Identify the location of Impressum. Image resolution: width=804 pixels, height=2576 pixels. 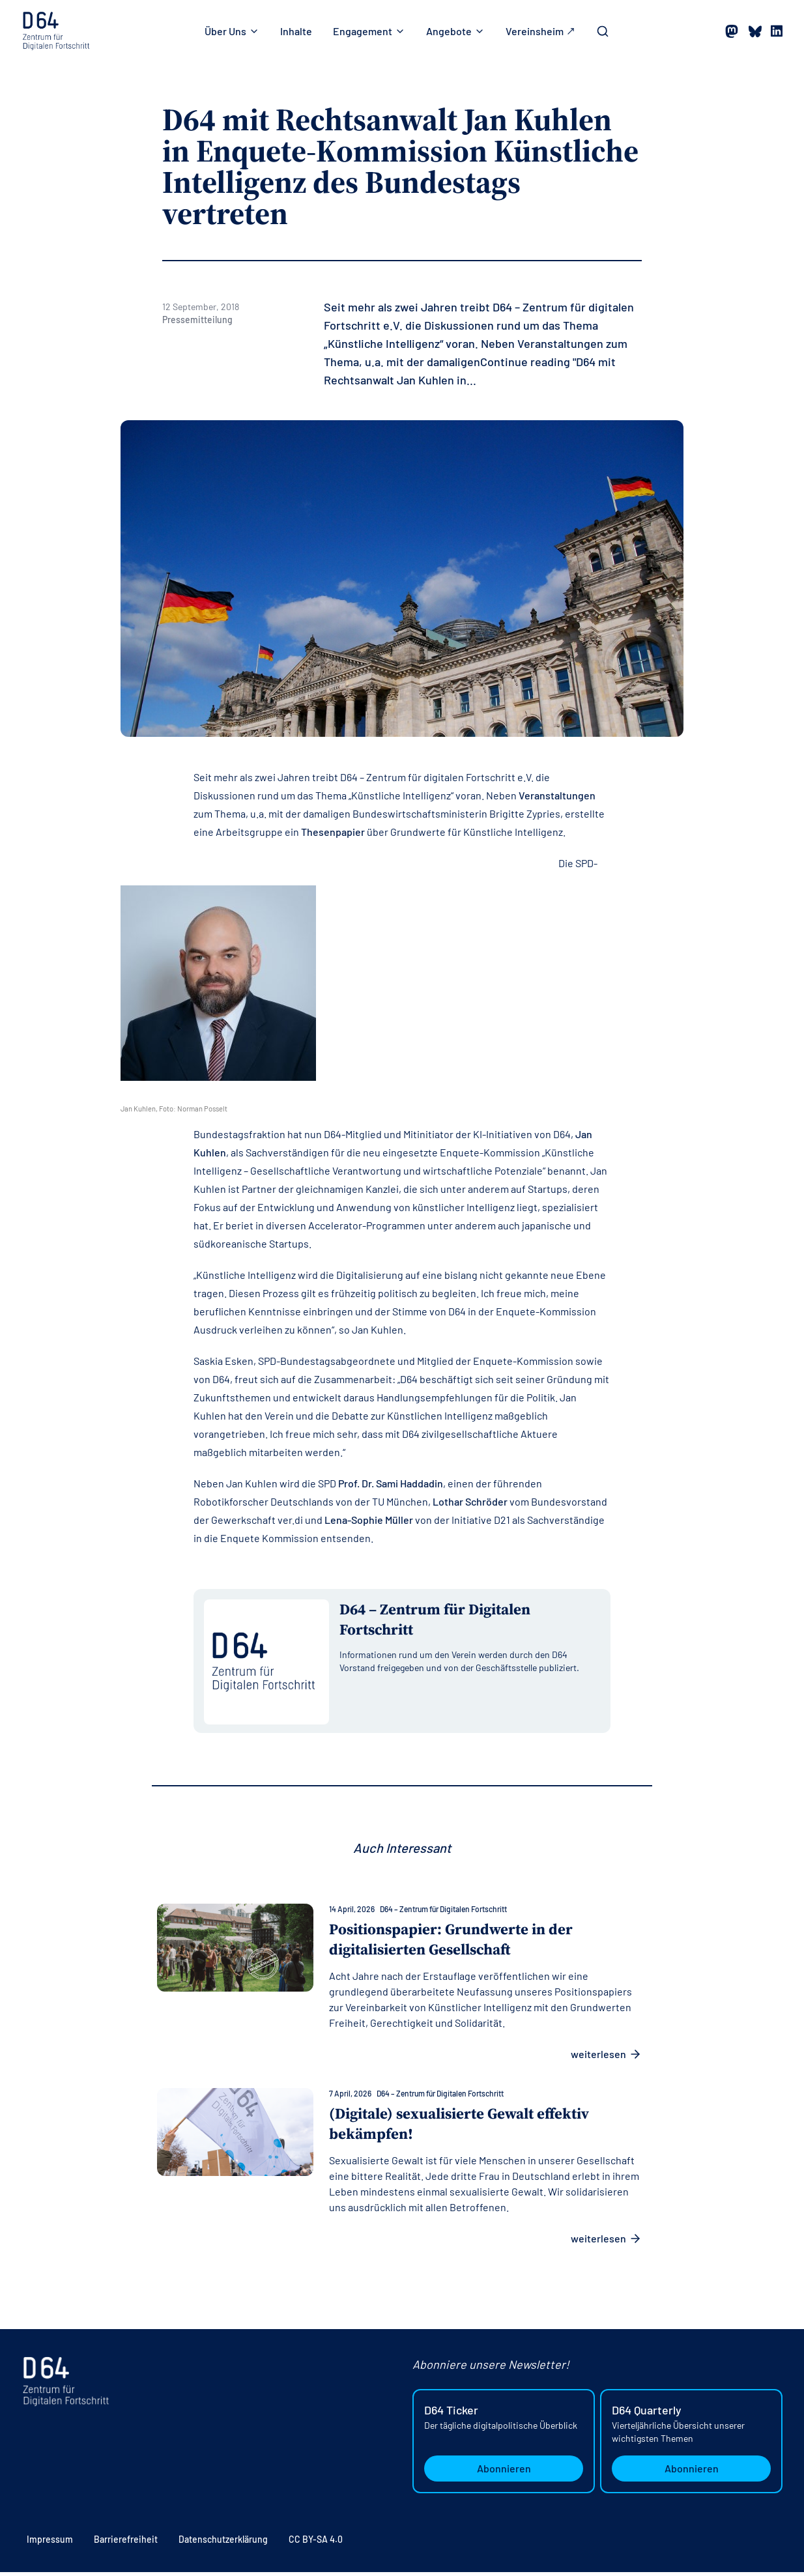
(50, 2543).